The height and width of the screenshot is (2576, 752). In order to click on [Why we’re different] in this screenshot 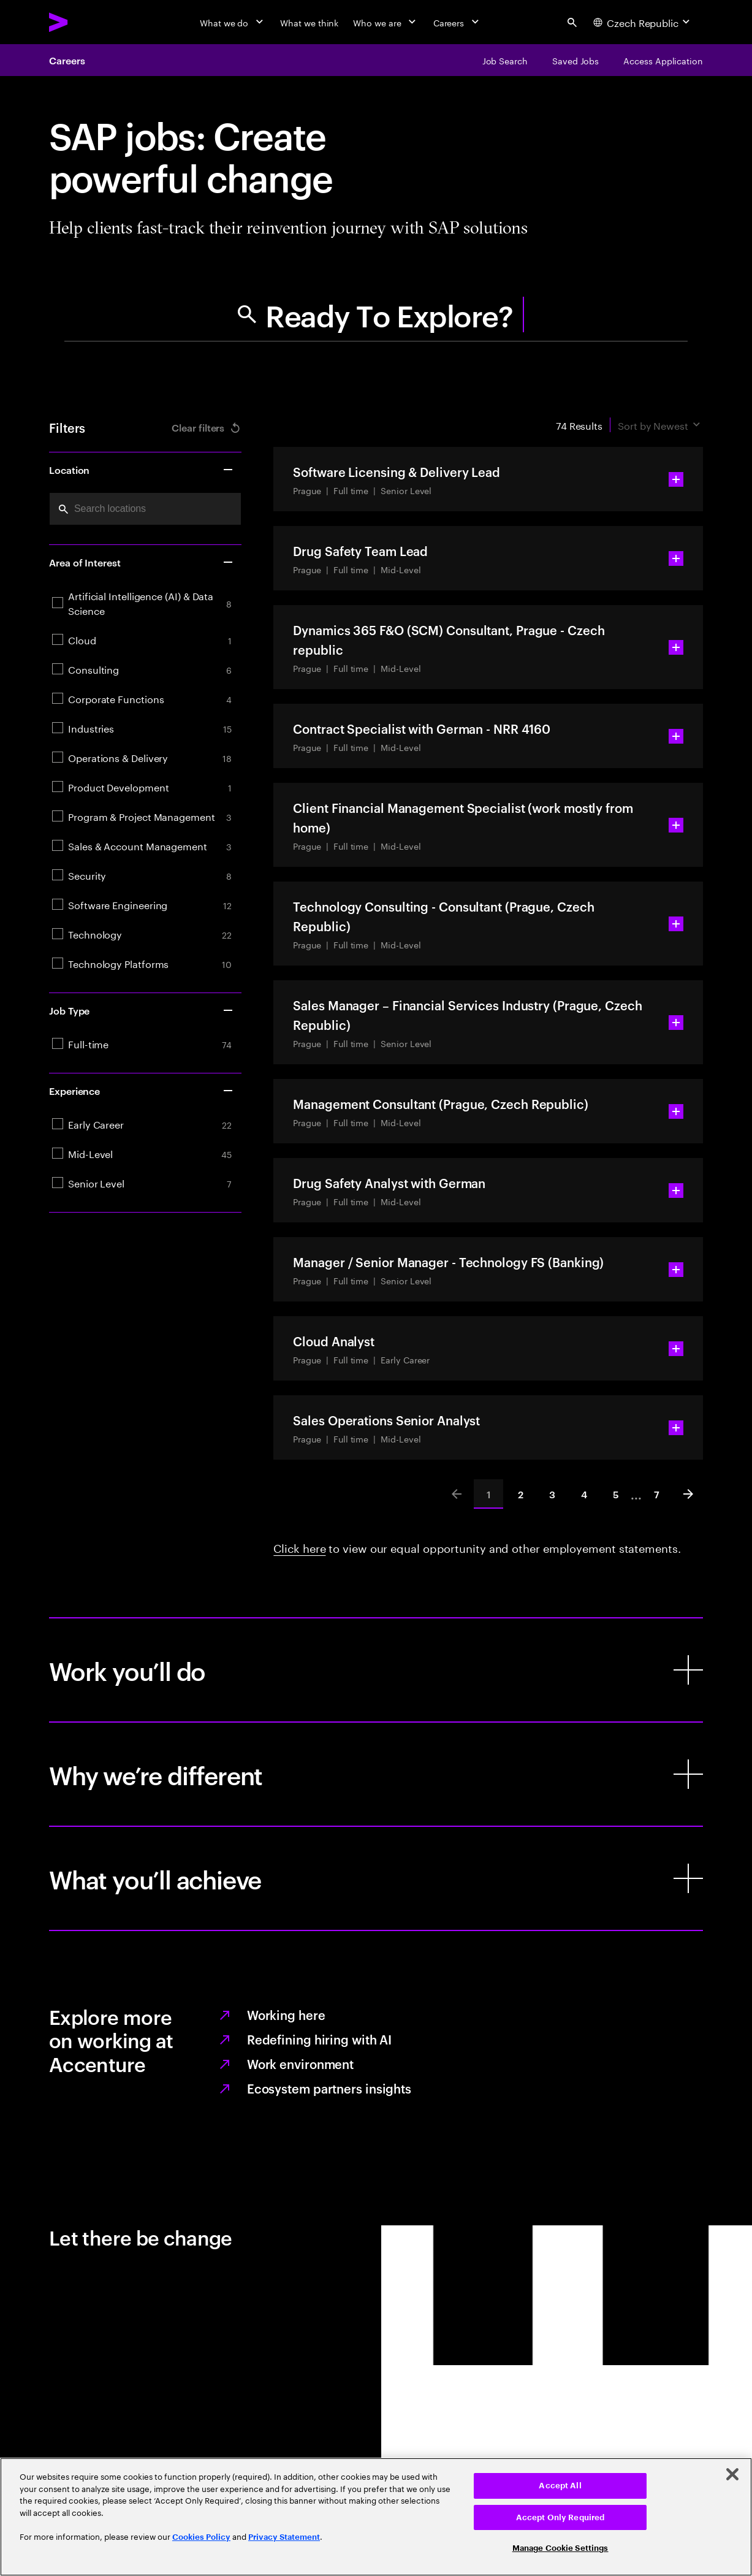, I will do `click(376, 1774)`.